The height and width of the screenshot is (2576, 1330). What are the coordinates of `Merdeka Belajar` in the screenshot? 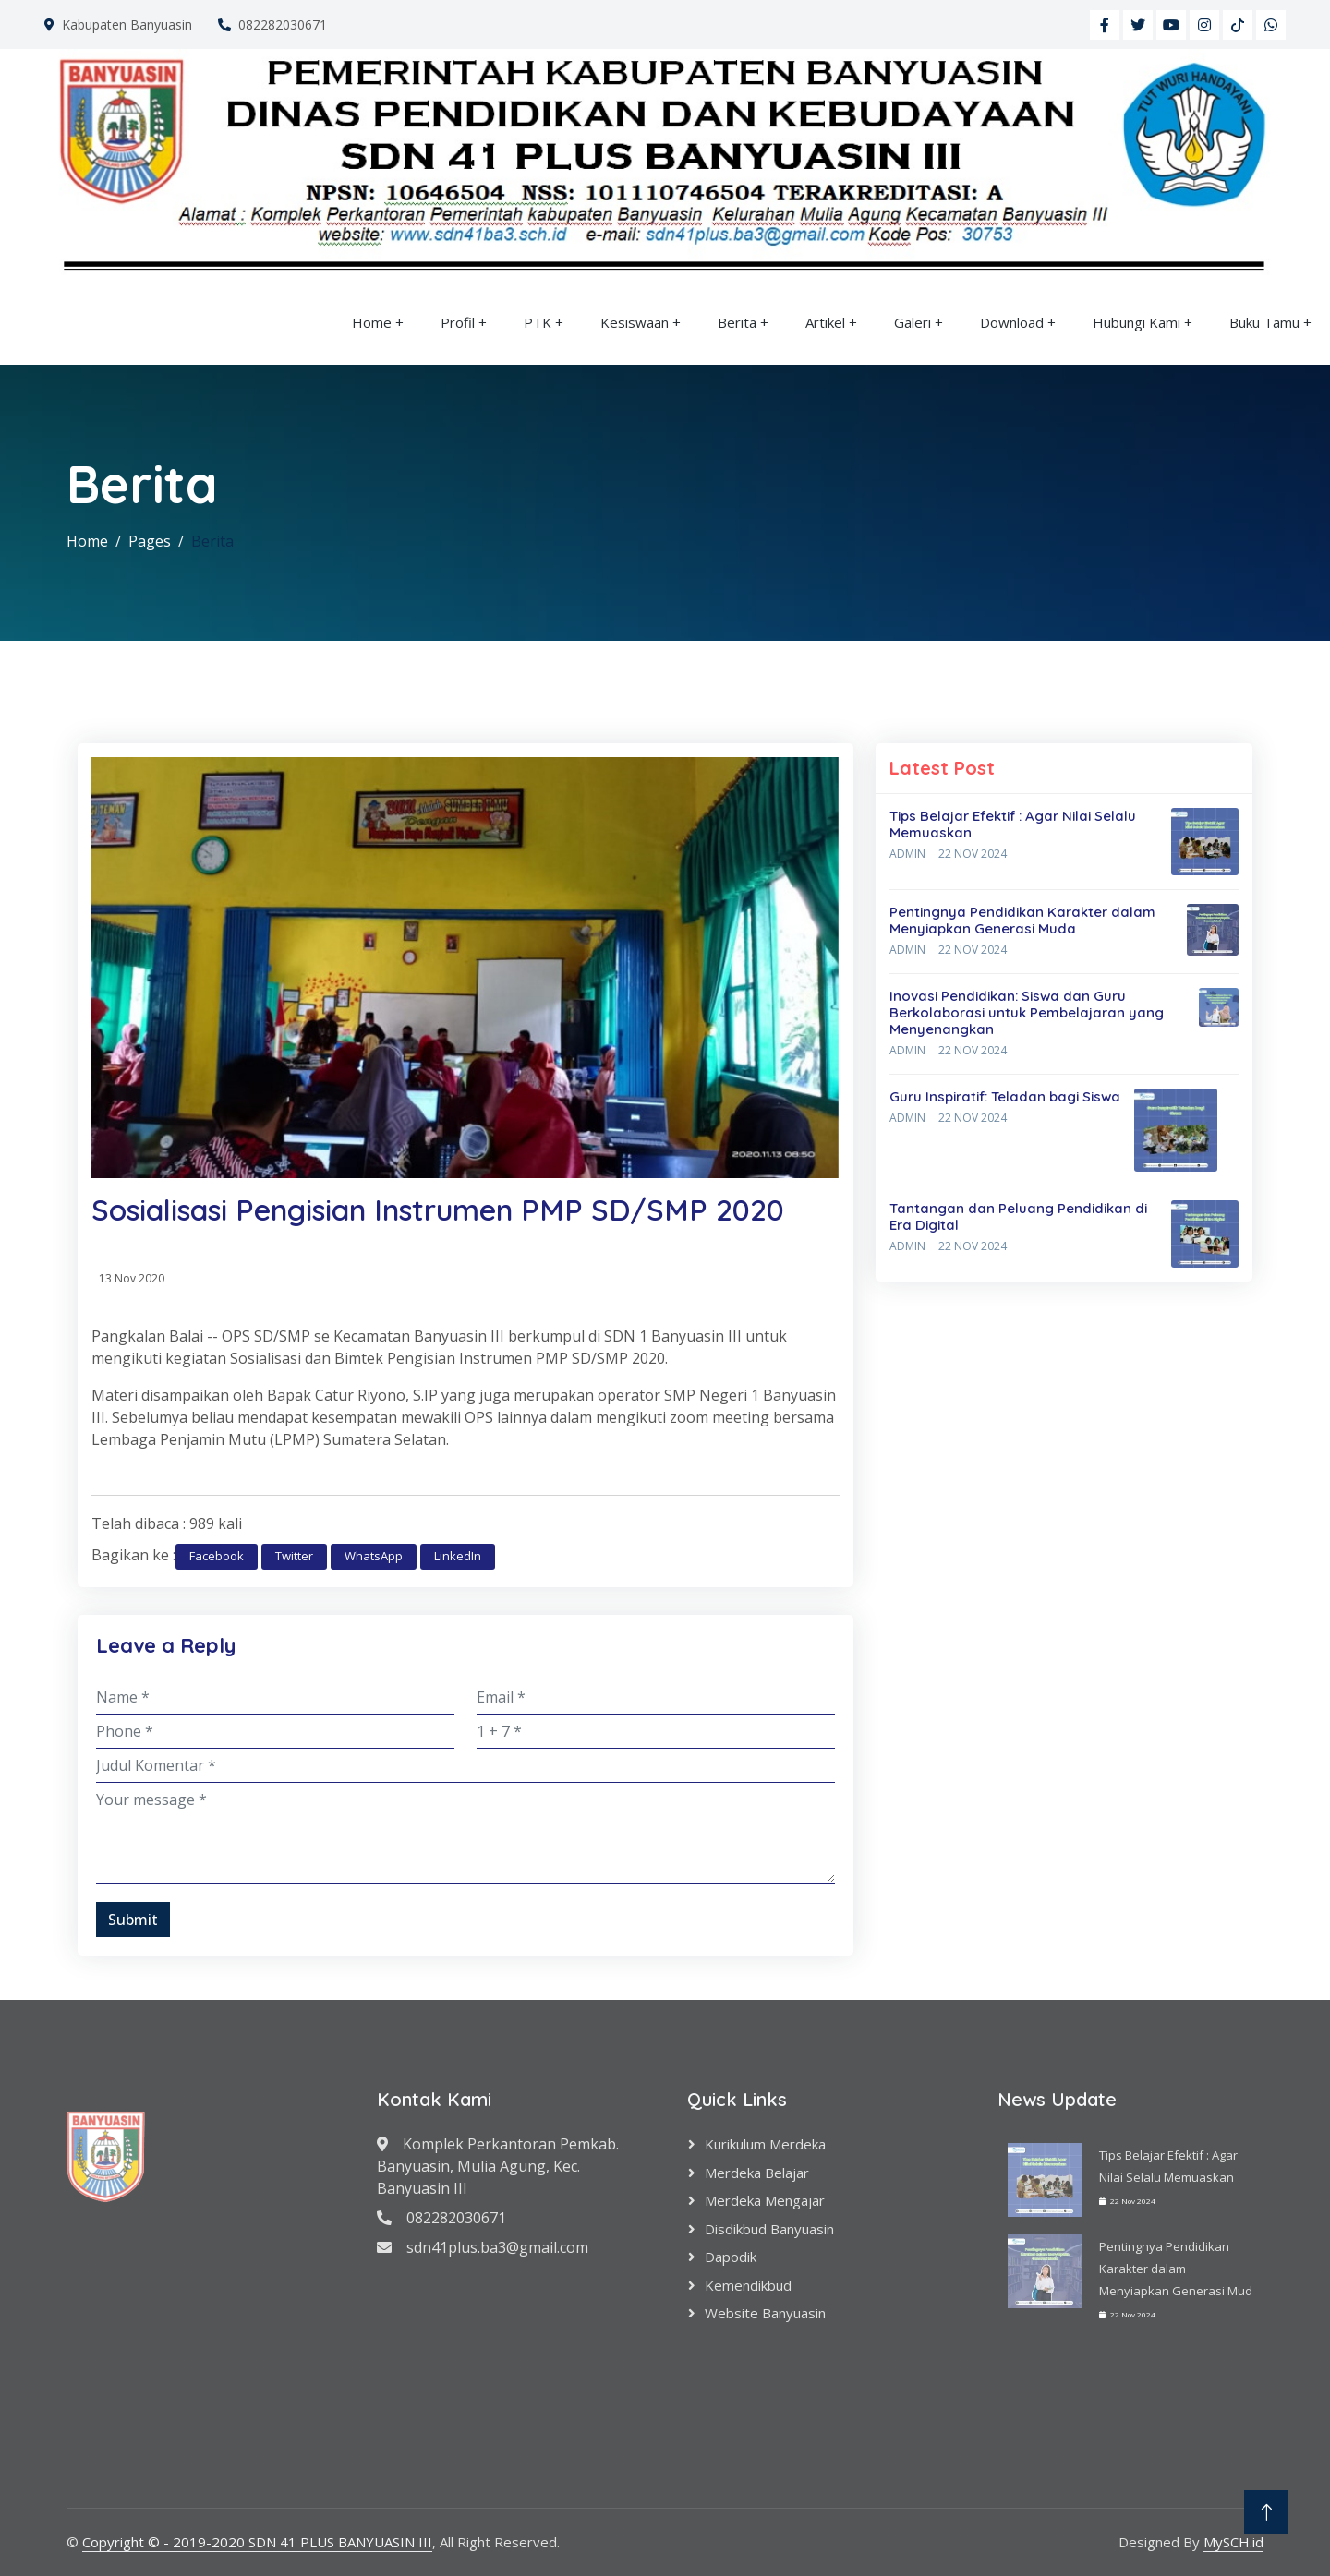 It's located at (757, 2172).